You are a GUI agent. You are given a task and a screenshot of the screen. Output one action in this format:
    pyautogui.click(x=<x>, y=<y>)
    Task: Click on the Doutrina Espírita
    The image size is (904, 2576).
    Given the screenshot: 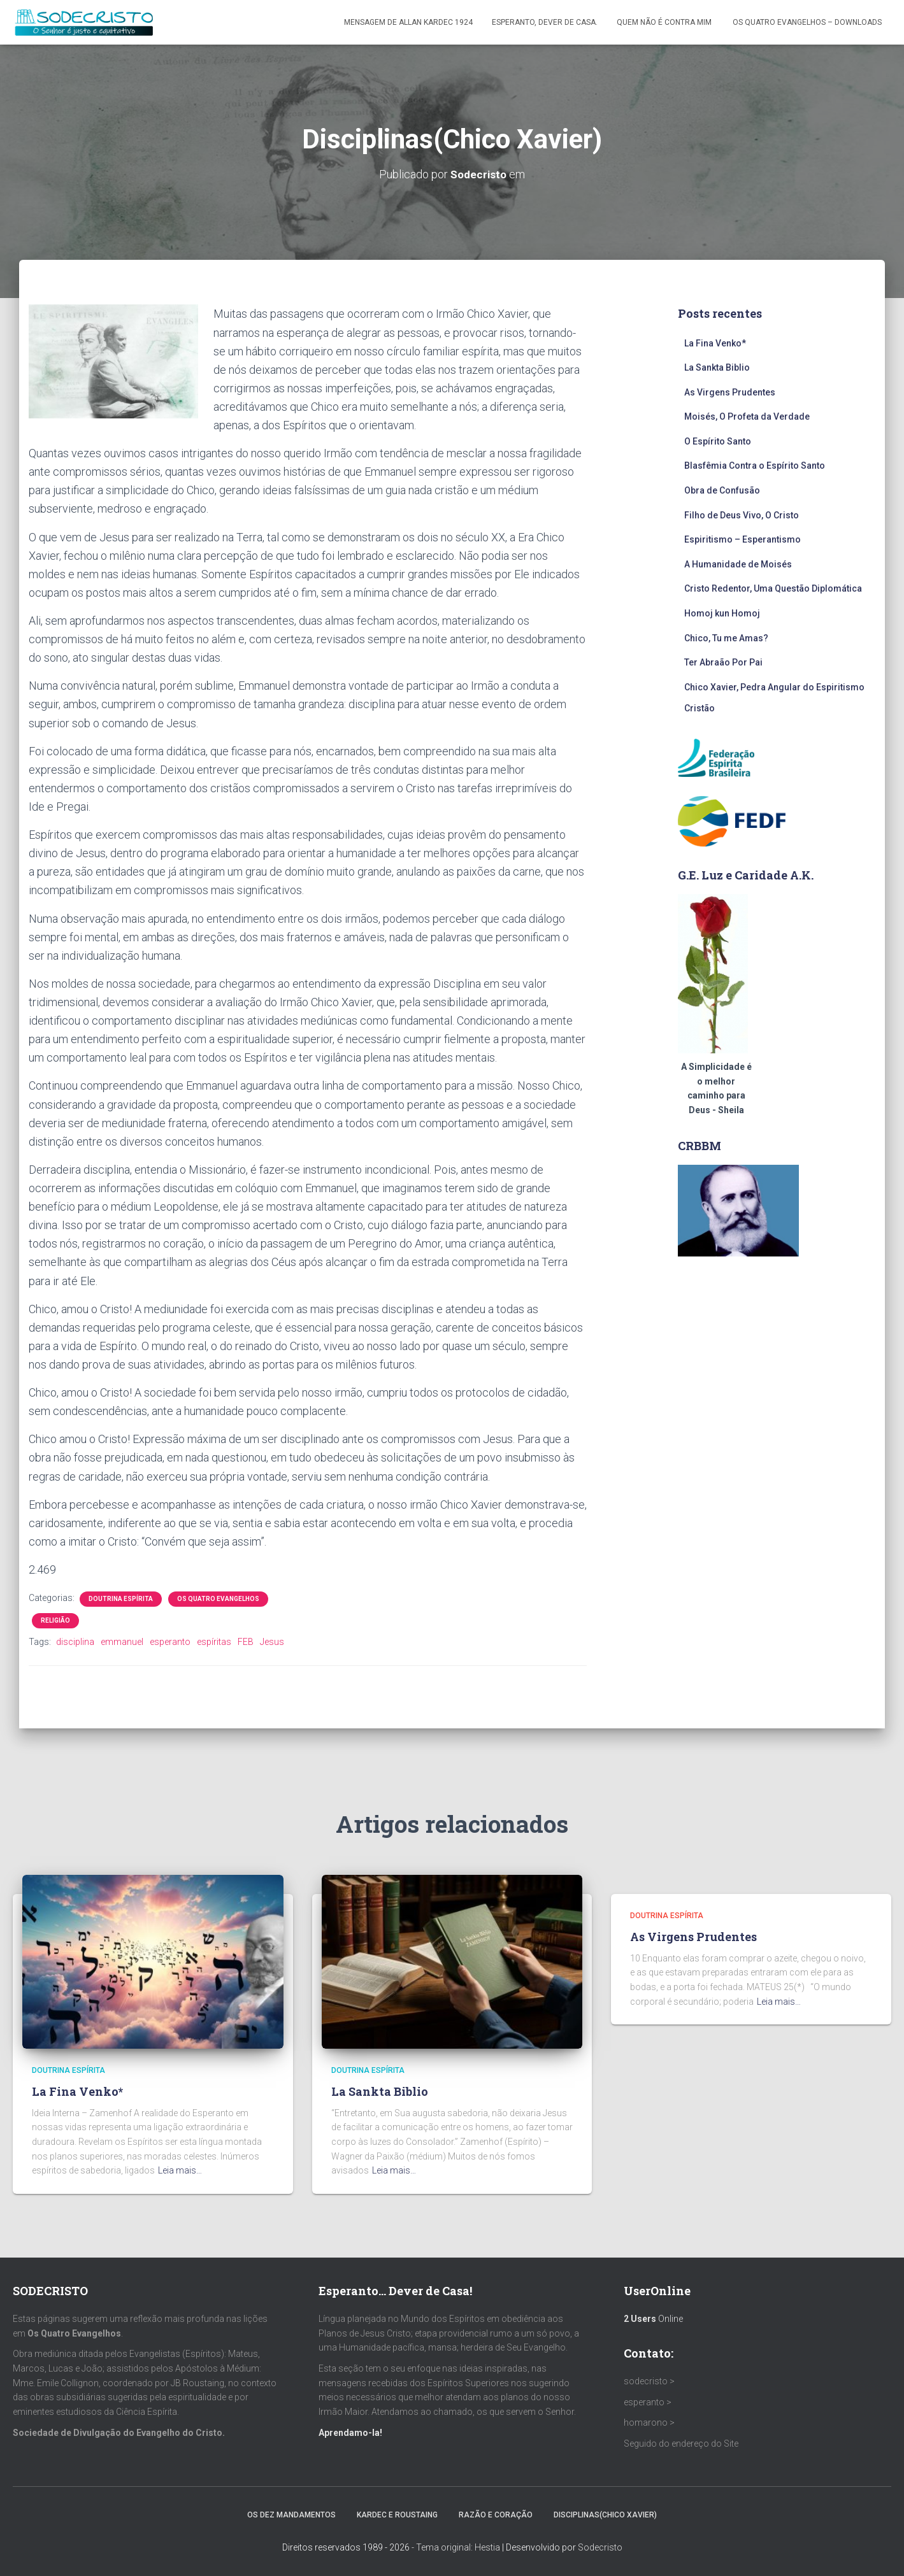 What is the action you would take?
    pyautogui.click(x=121, y=1598)
    